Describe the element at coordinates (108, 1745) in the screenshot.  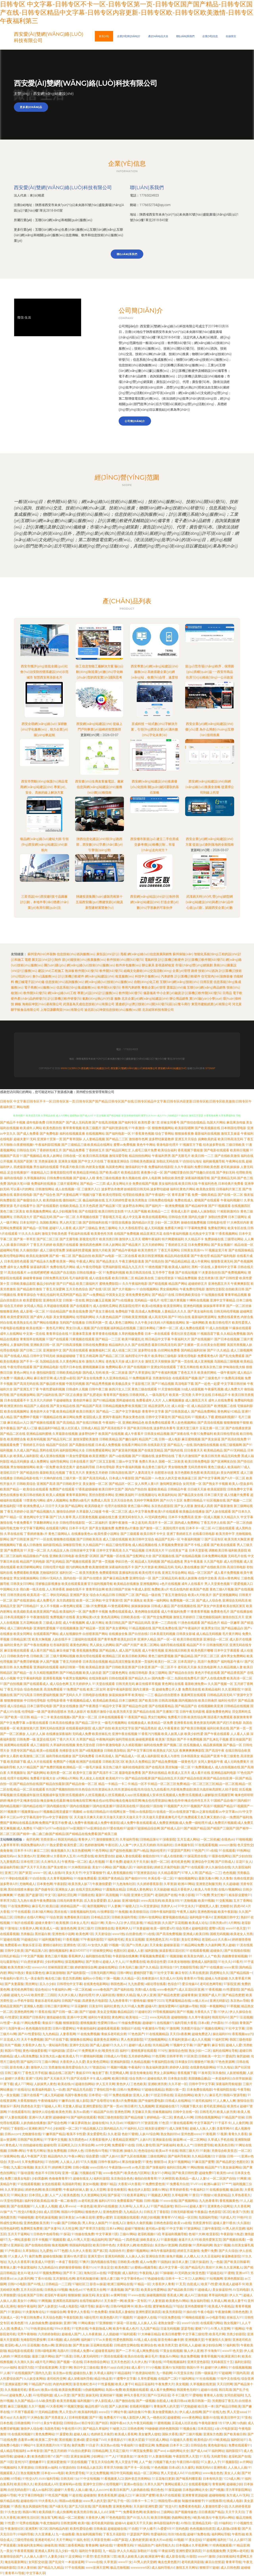
I see `日韩午夜激情电影` at that location.